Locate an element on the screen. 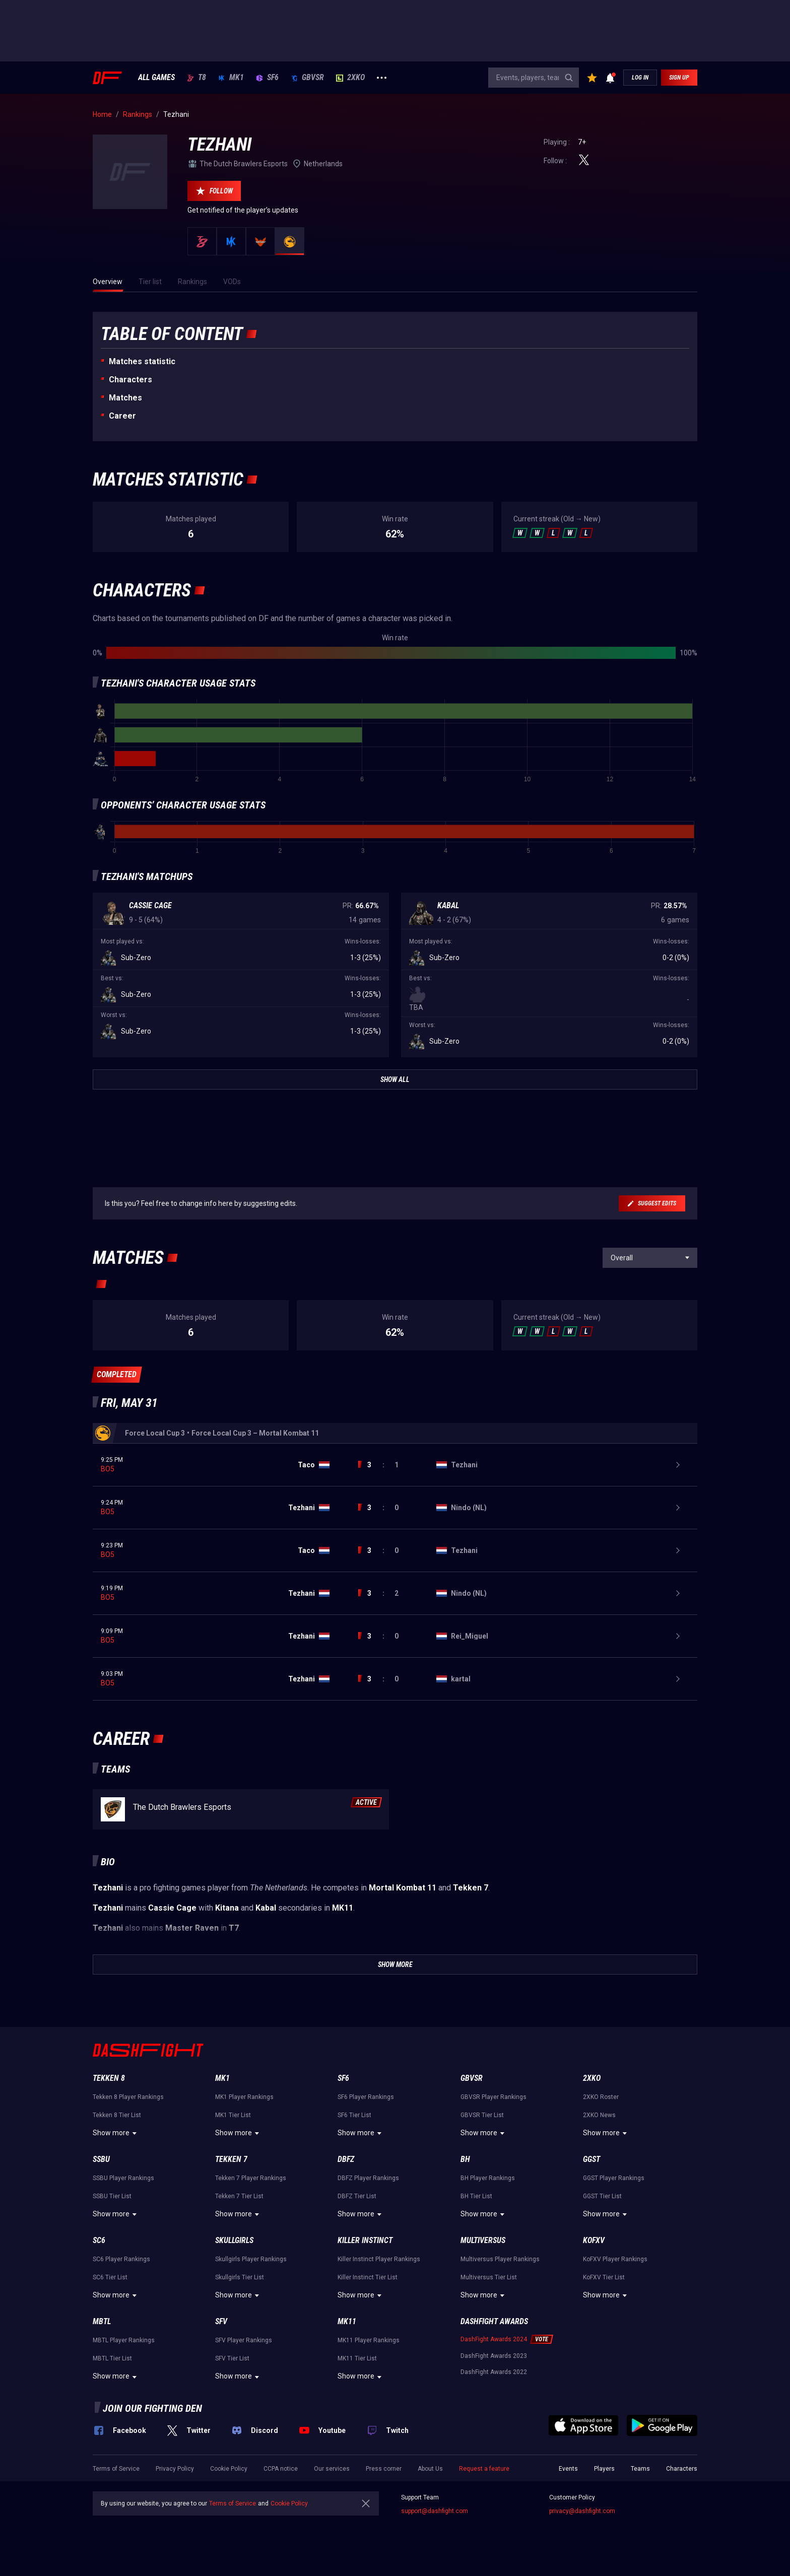 The width and height of the screenshot is (790, 2576). MK11 is located at coordinates (347, 2321).